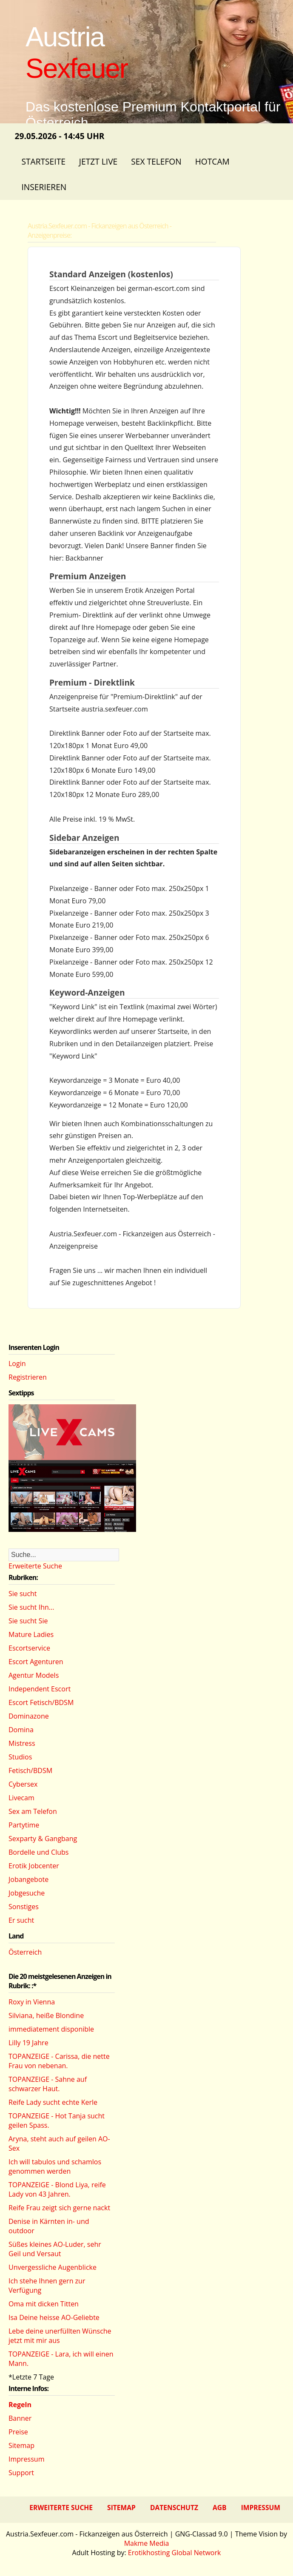  Describe the element at coordinates (55, 2166) in the screenshot. I see `Ich will tabulos und schamlos genommen werden` at that location.